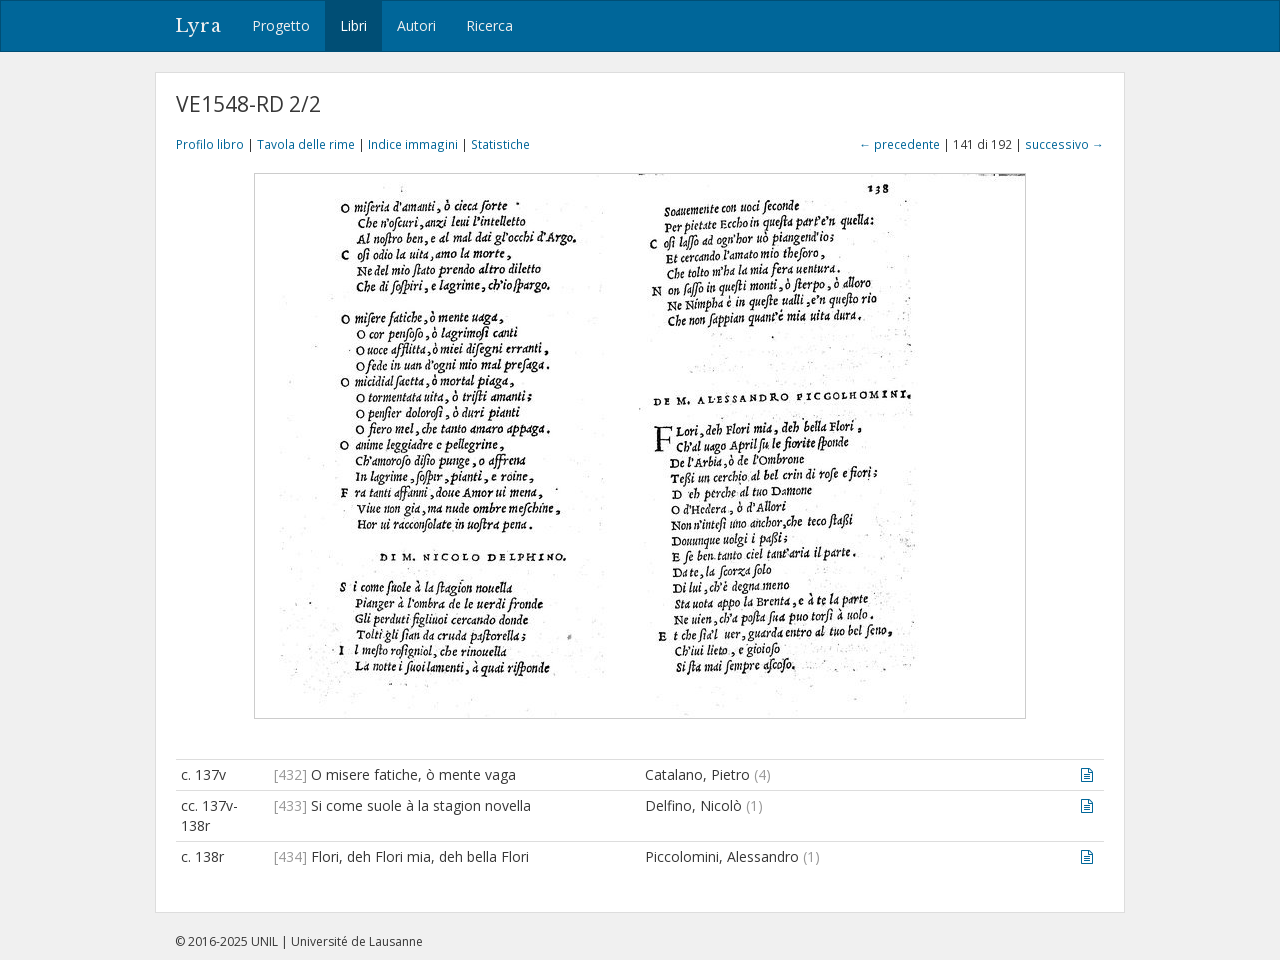 Image resolution: width=1280 pixels, height=960 pixels. Describe the element at coordinates (198, 26) in the screenshot. I see `Lyra` at that location.